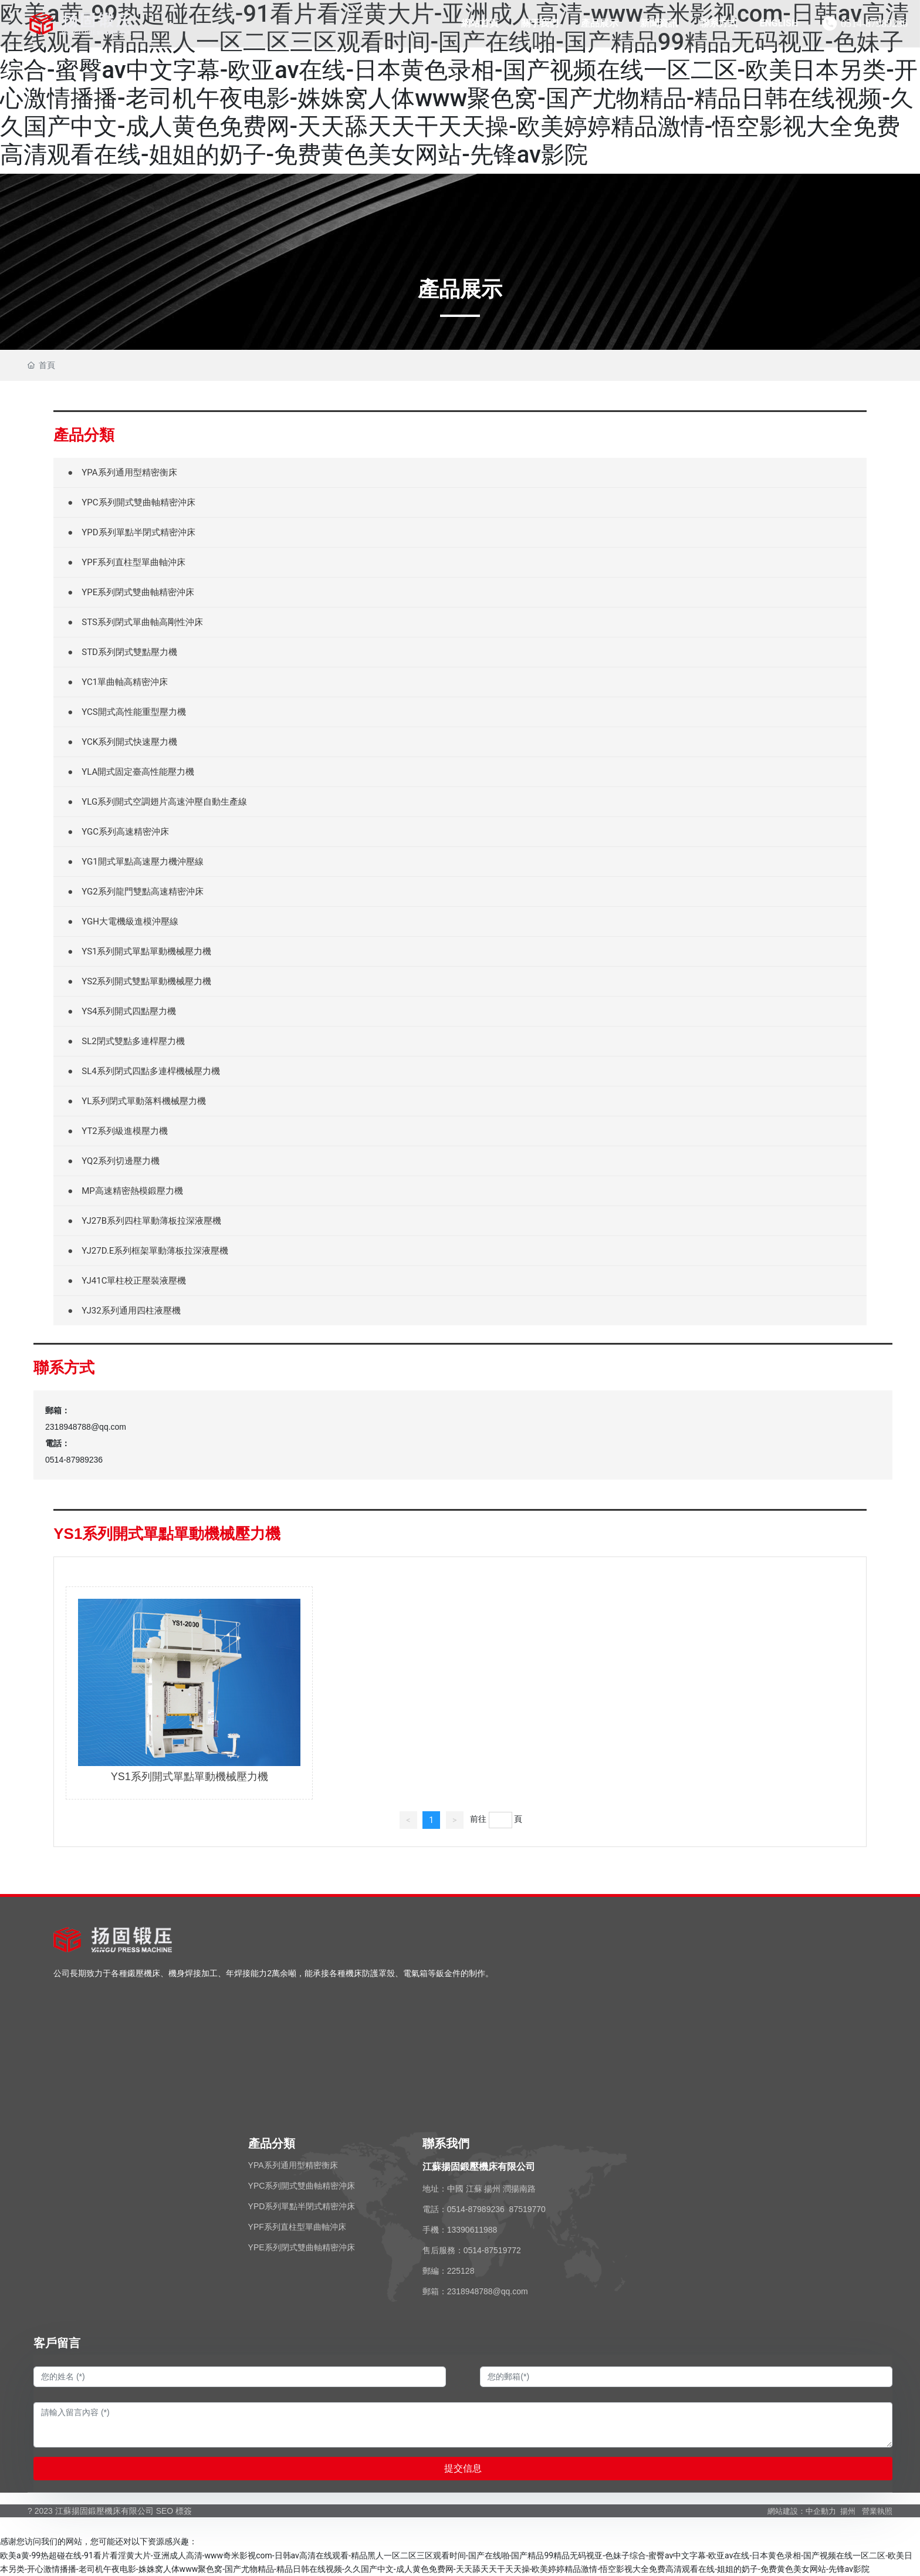 This screenshot has width=920, height=2576. I want to click on YPD系列單點半閉式精密沖床, so click(302, 2206).